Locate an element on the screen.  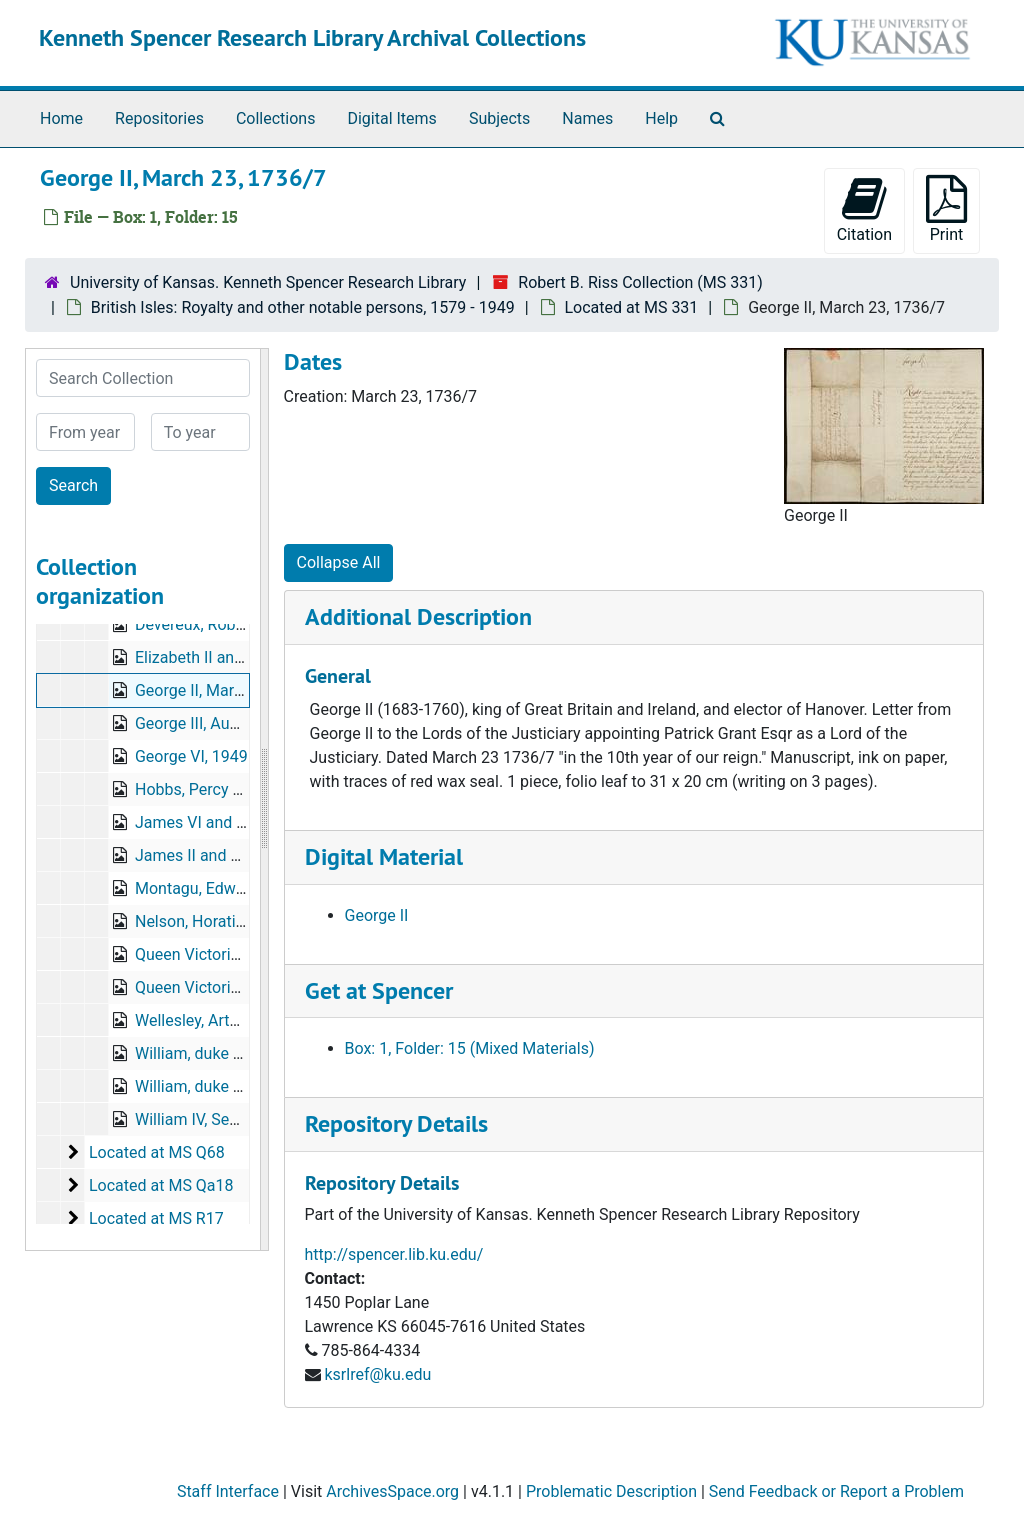
Send Feedback or Report a Problem is located at coordinates (836, 1491).